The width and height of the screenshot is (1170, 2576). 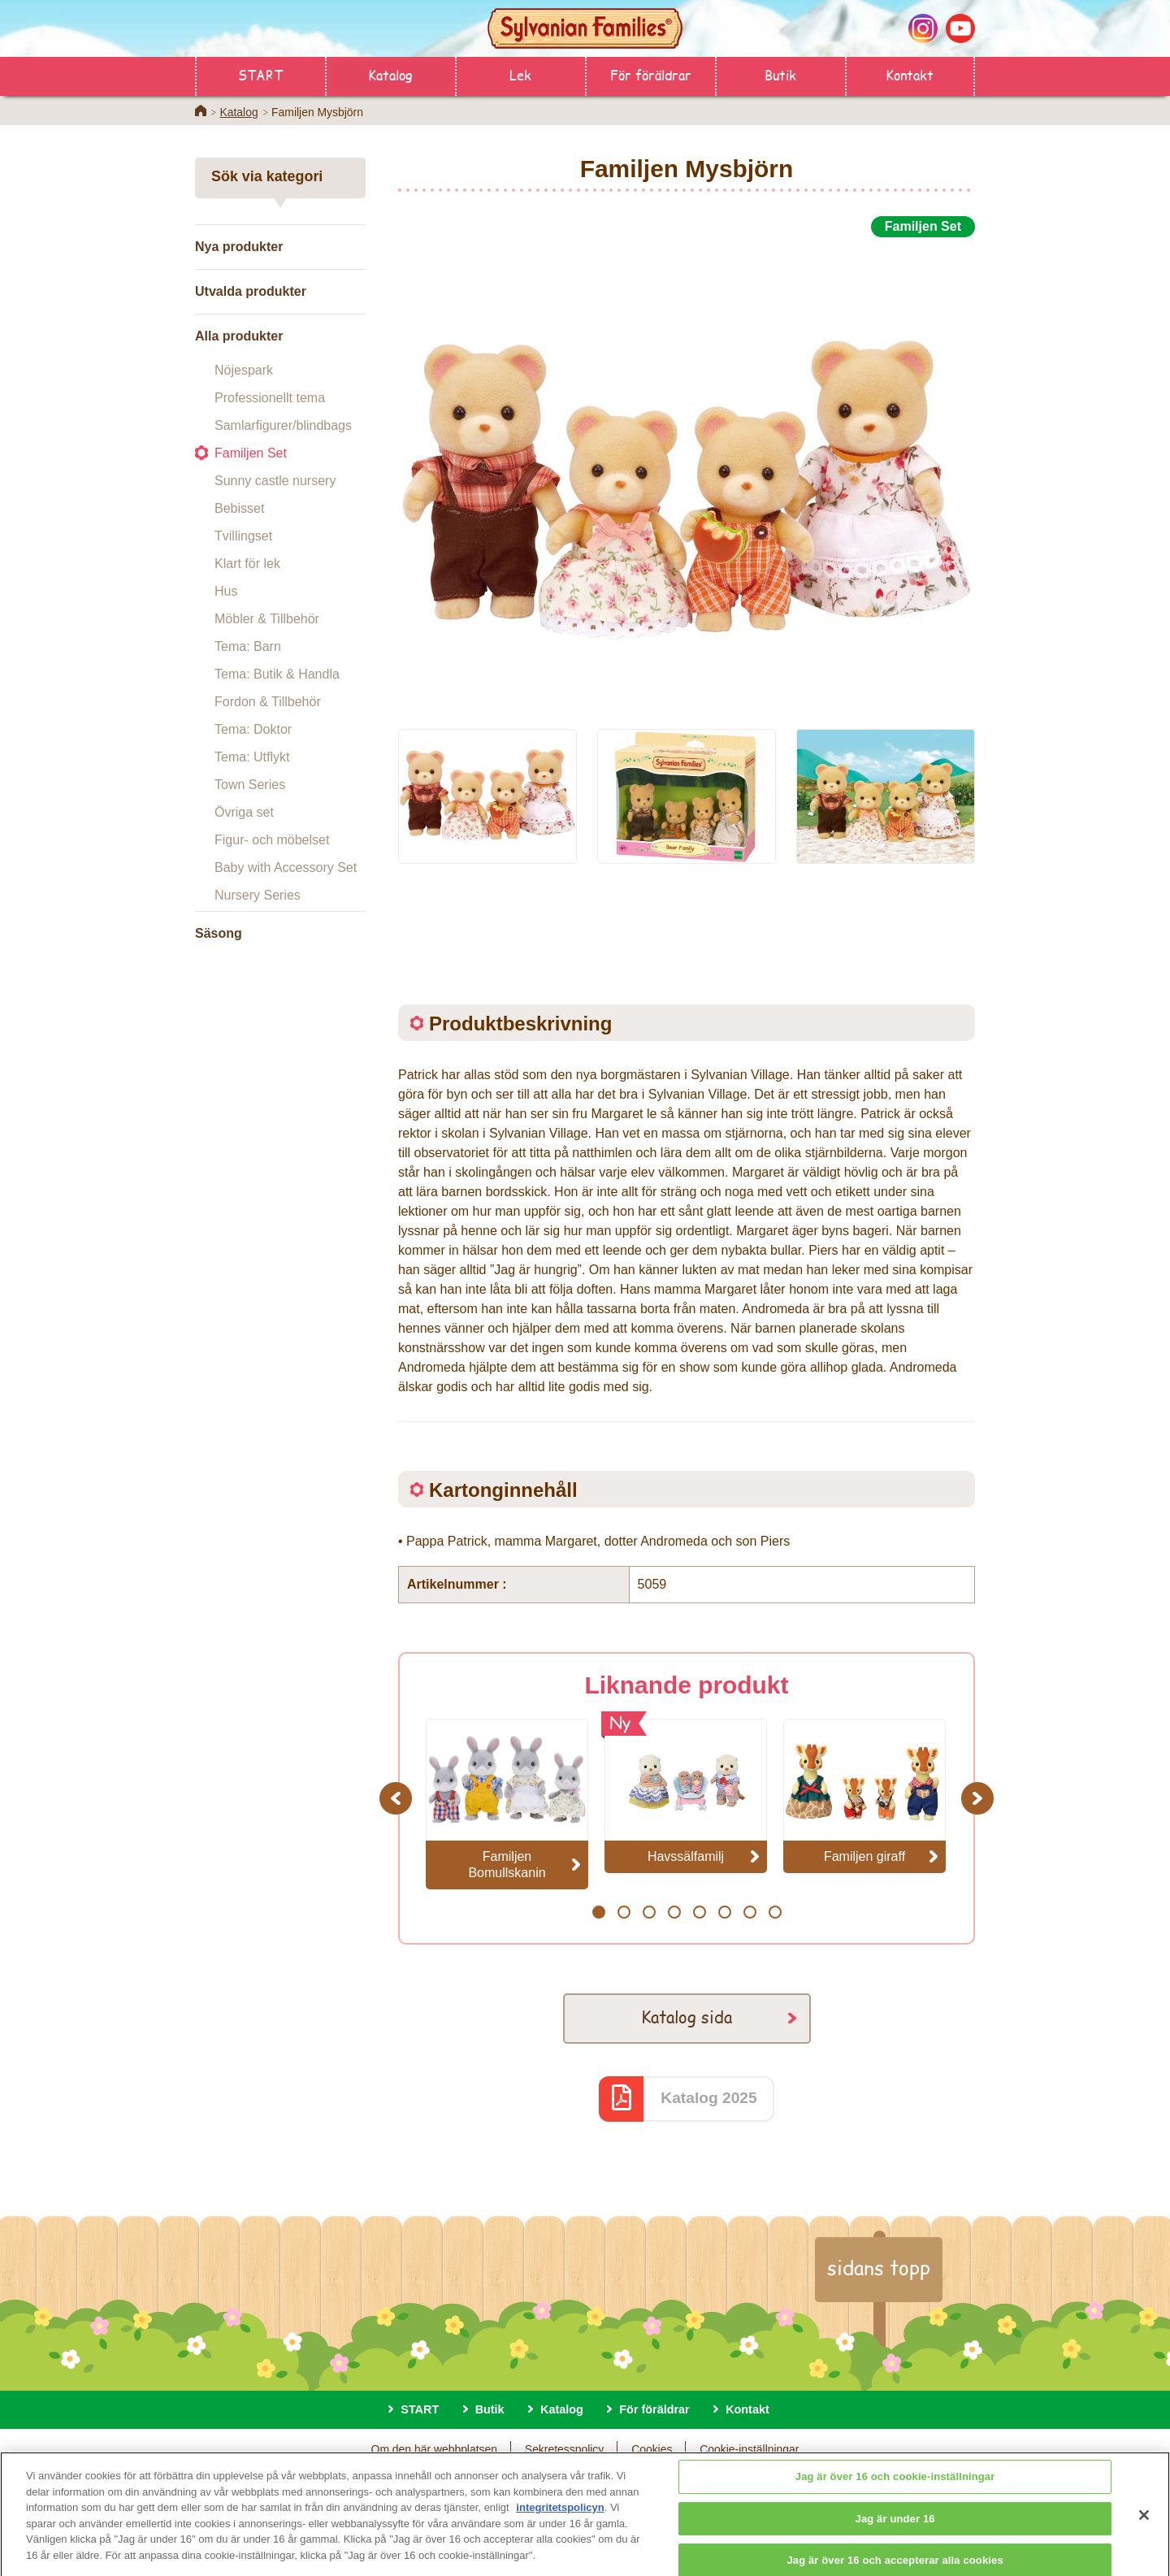 I want to click on Katalog 2025, so click(x=708, y=2097).